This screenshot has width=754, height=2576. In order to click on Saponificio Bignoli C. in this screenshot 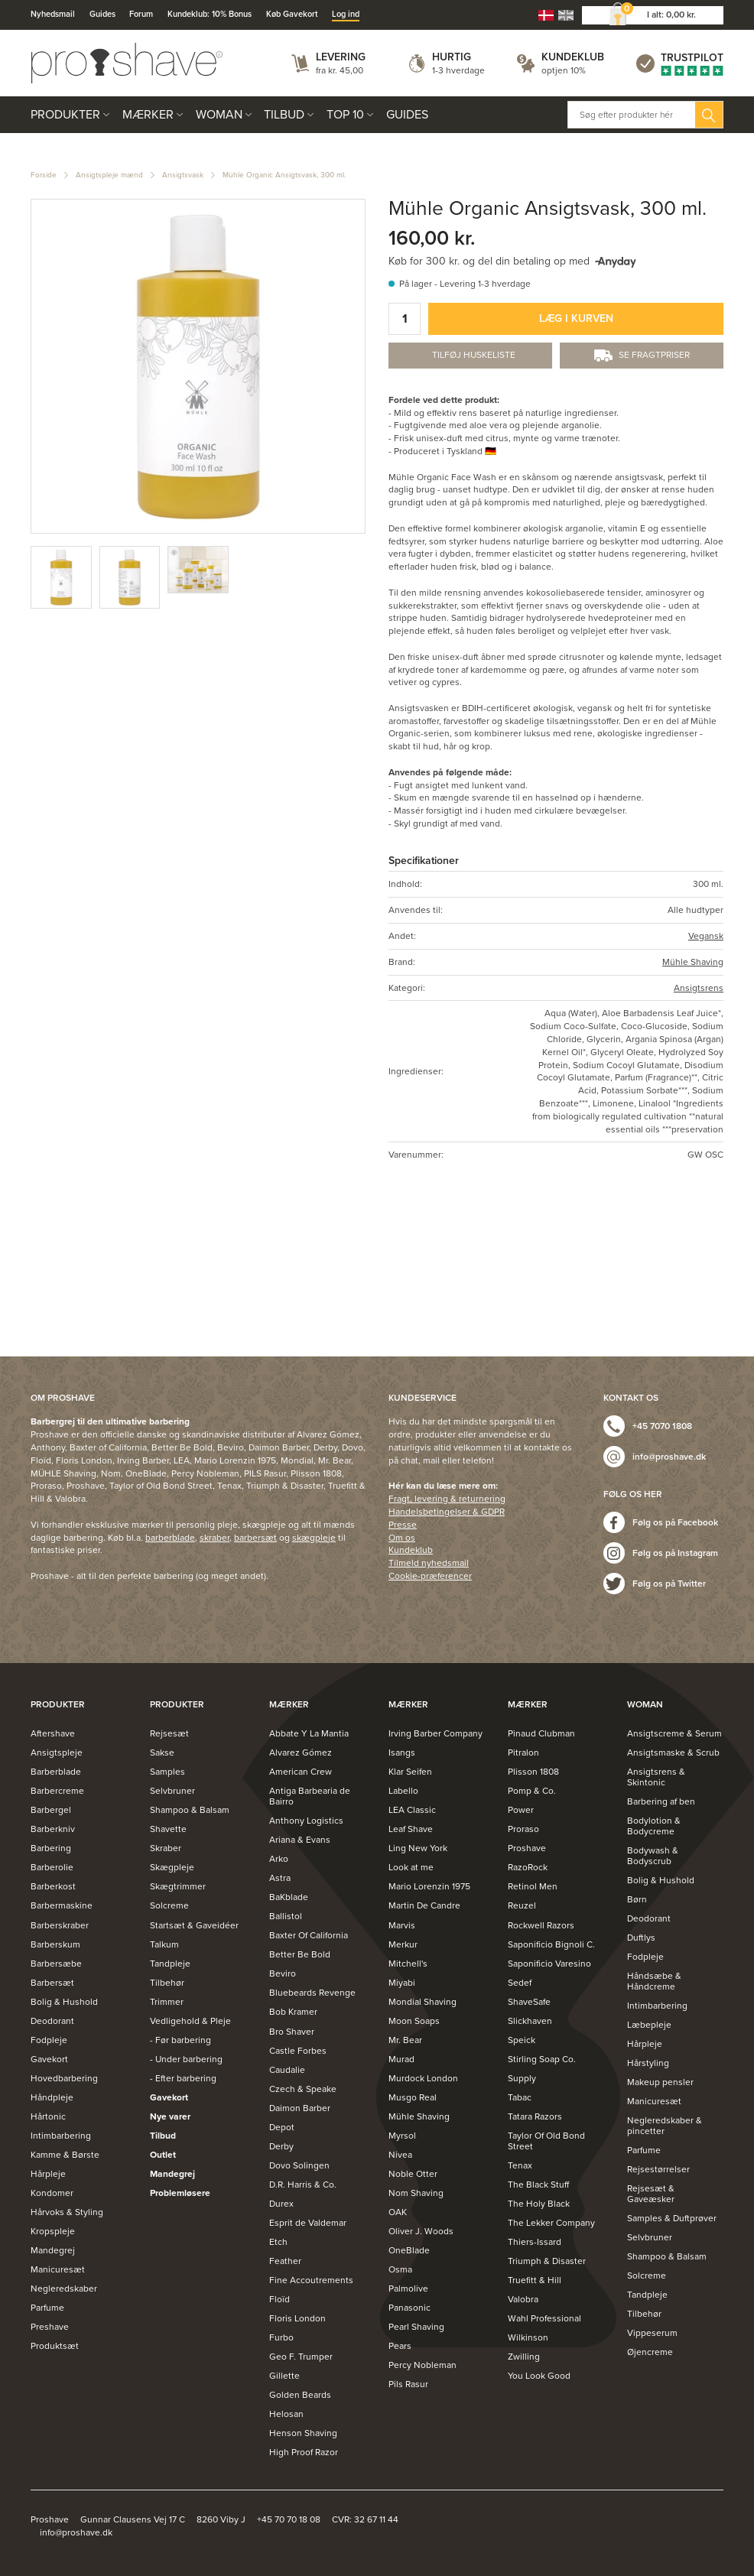, I will do `click(551, 1944)`.